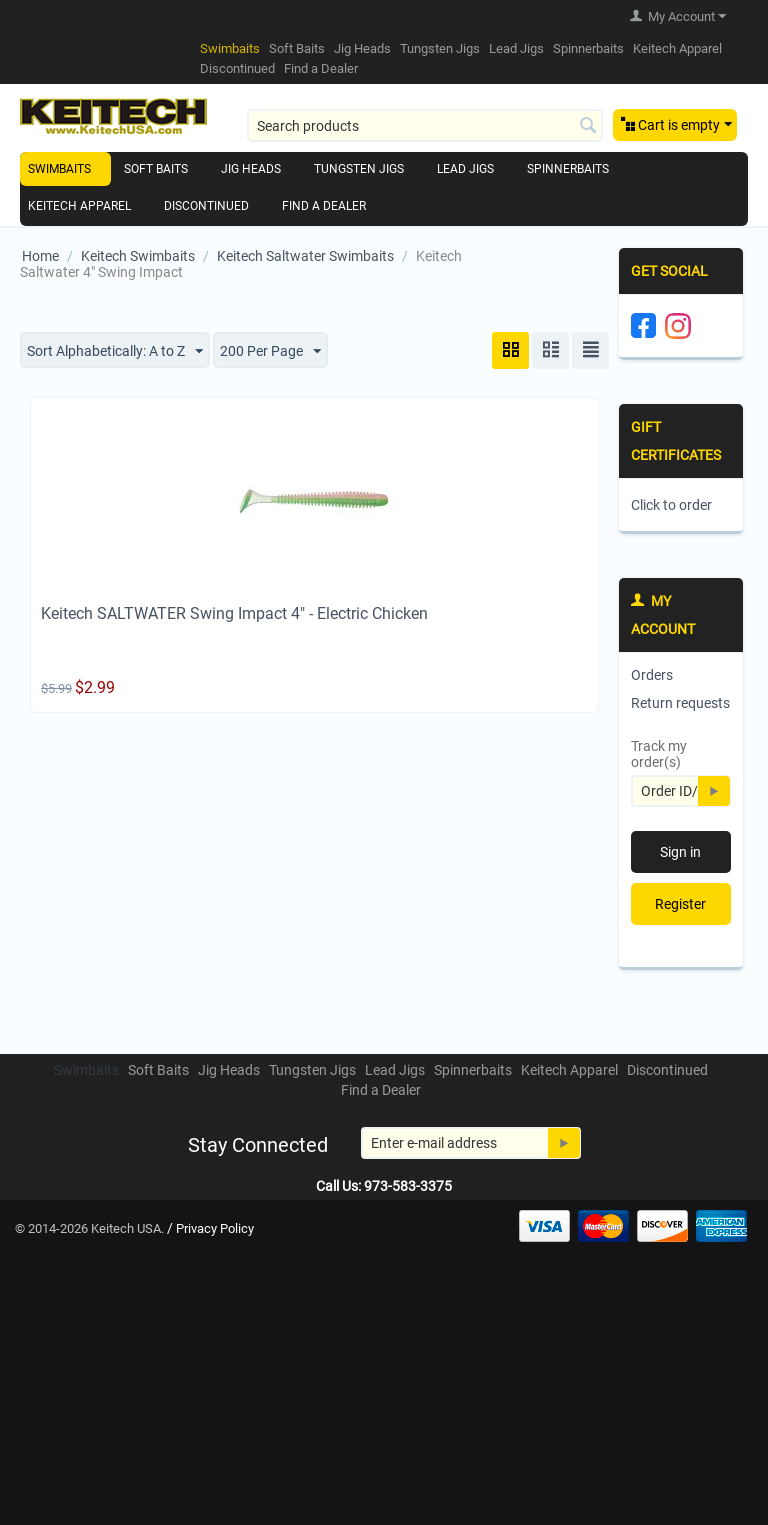 The height and width of the screenshot is (1525, 768). Describe the element at coordinates (362, 48) in the screenshot. I see `Jig Heads` at that location.